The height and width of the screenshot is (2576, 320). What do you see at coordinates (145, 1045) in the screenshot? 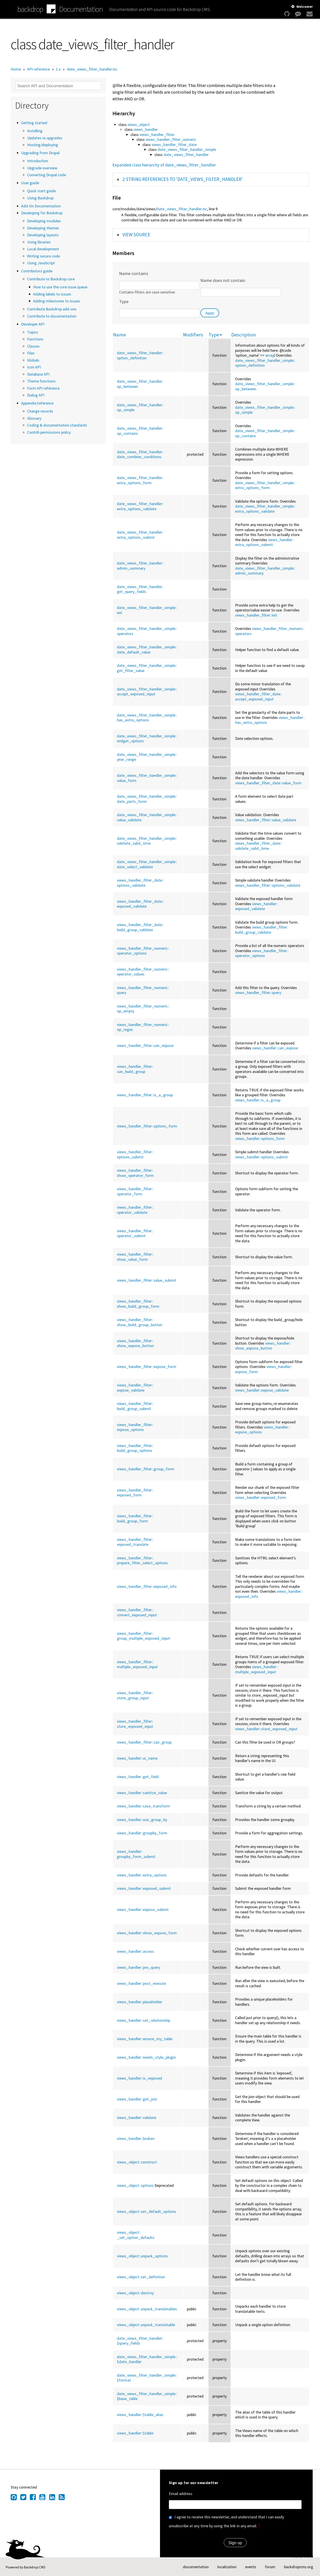
I see `views_handler_filter::can_expose` at bounding box center [145, 1045].